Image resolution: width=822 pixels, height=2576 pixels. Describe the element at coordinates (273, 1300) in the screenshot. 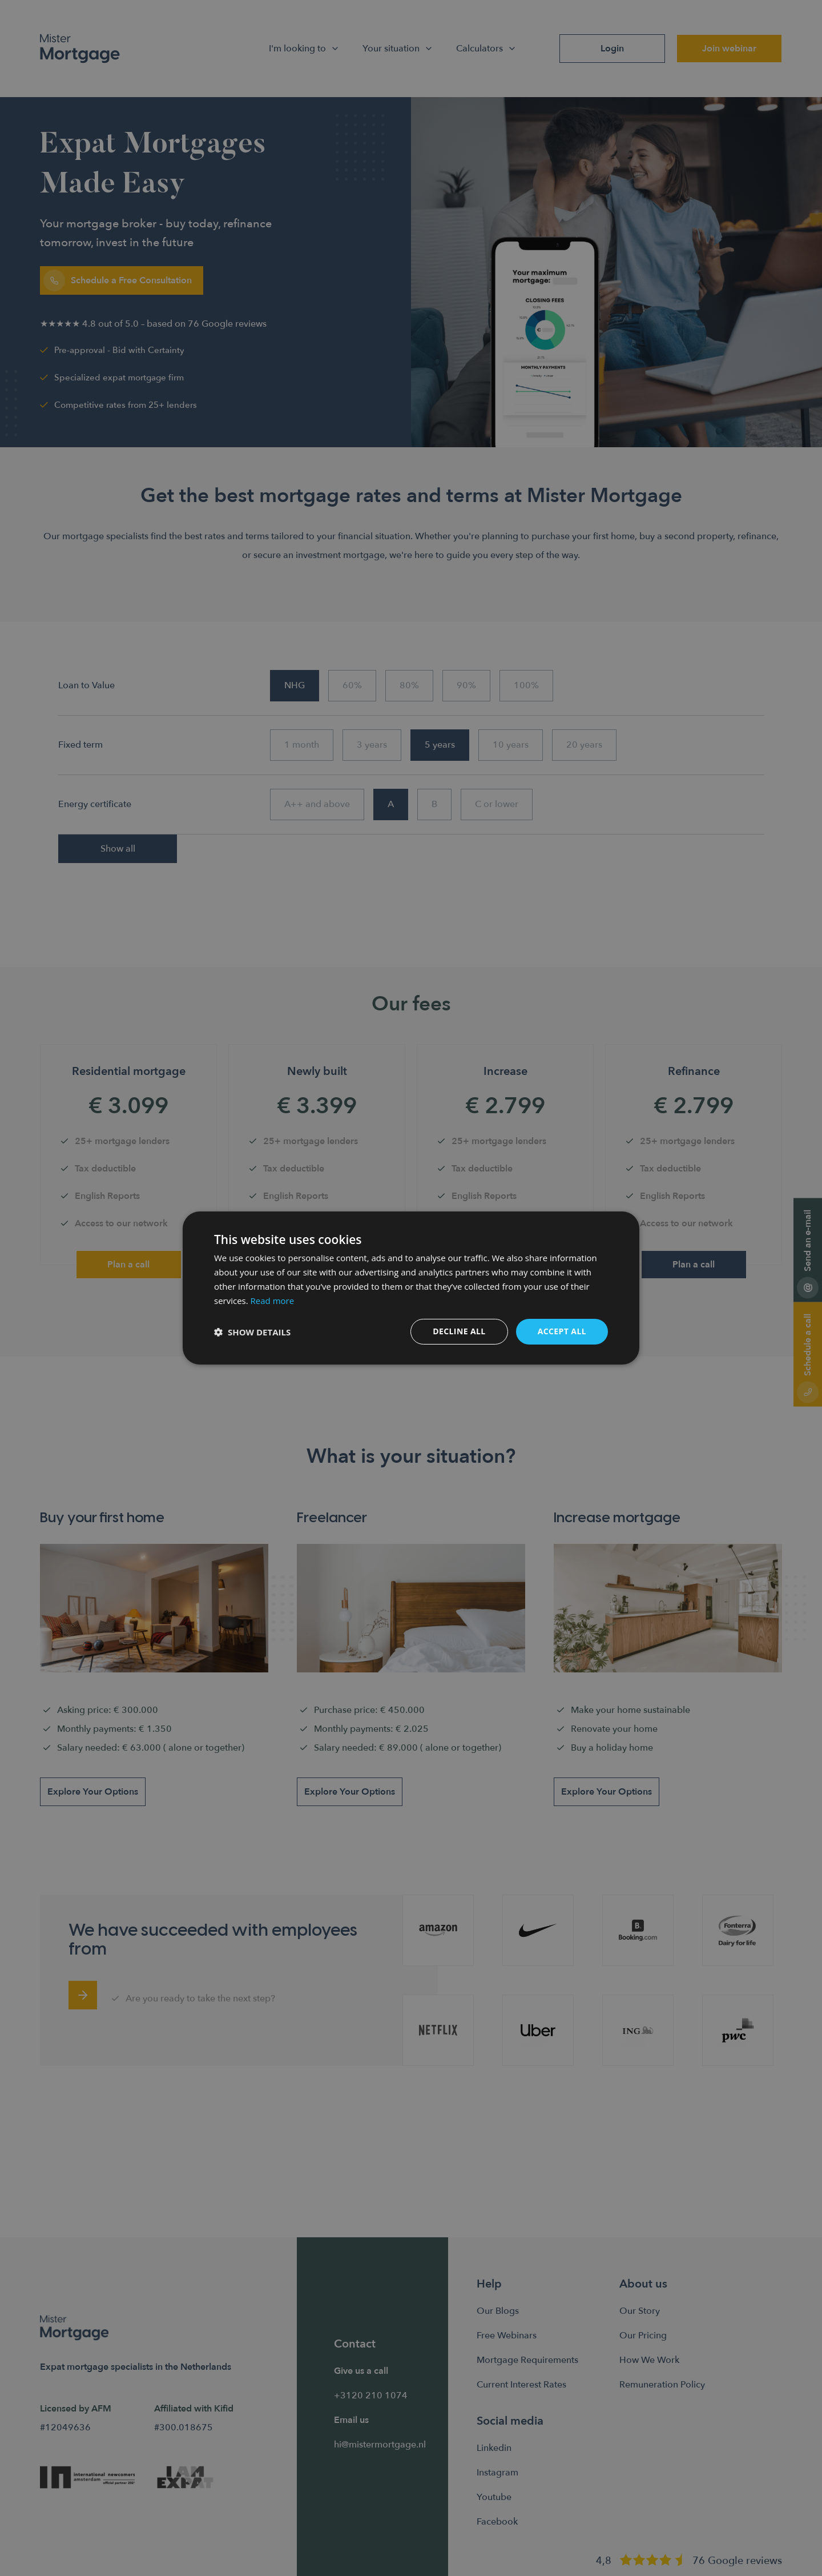

I see `Read more [Read more, opens a new window]` at that location.